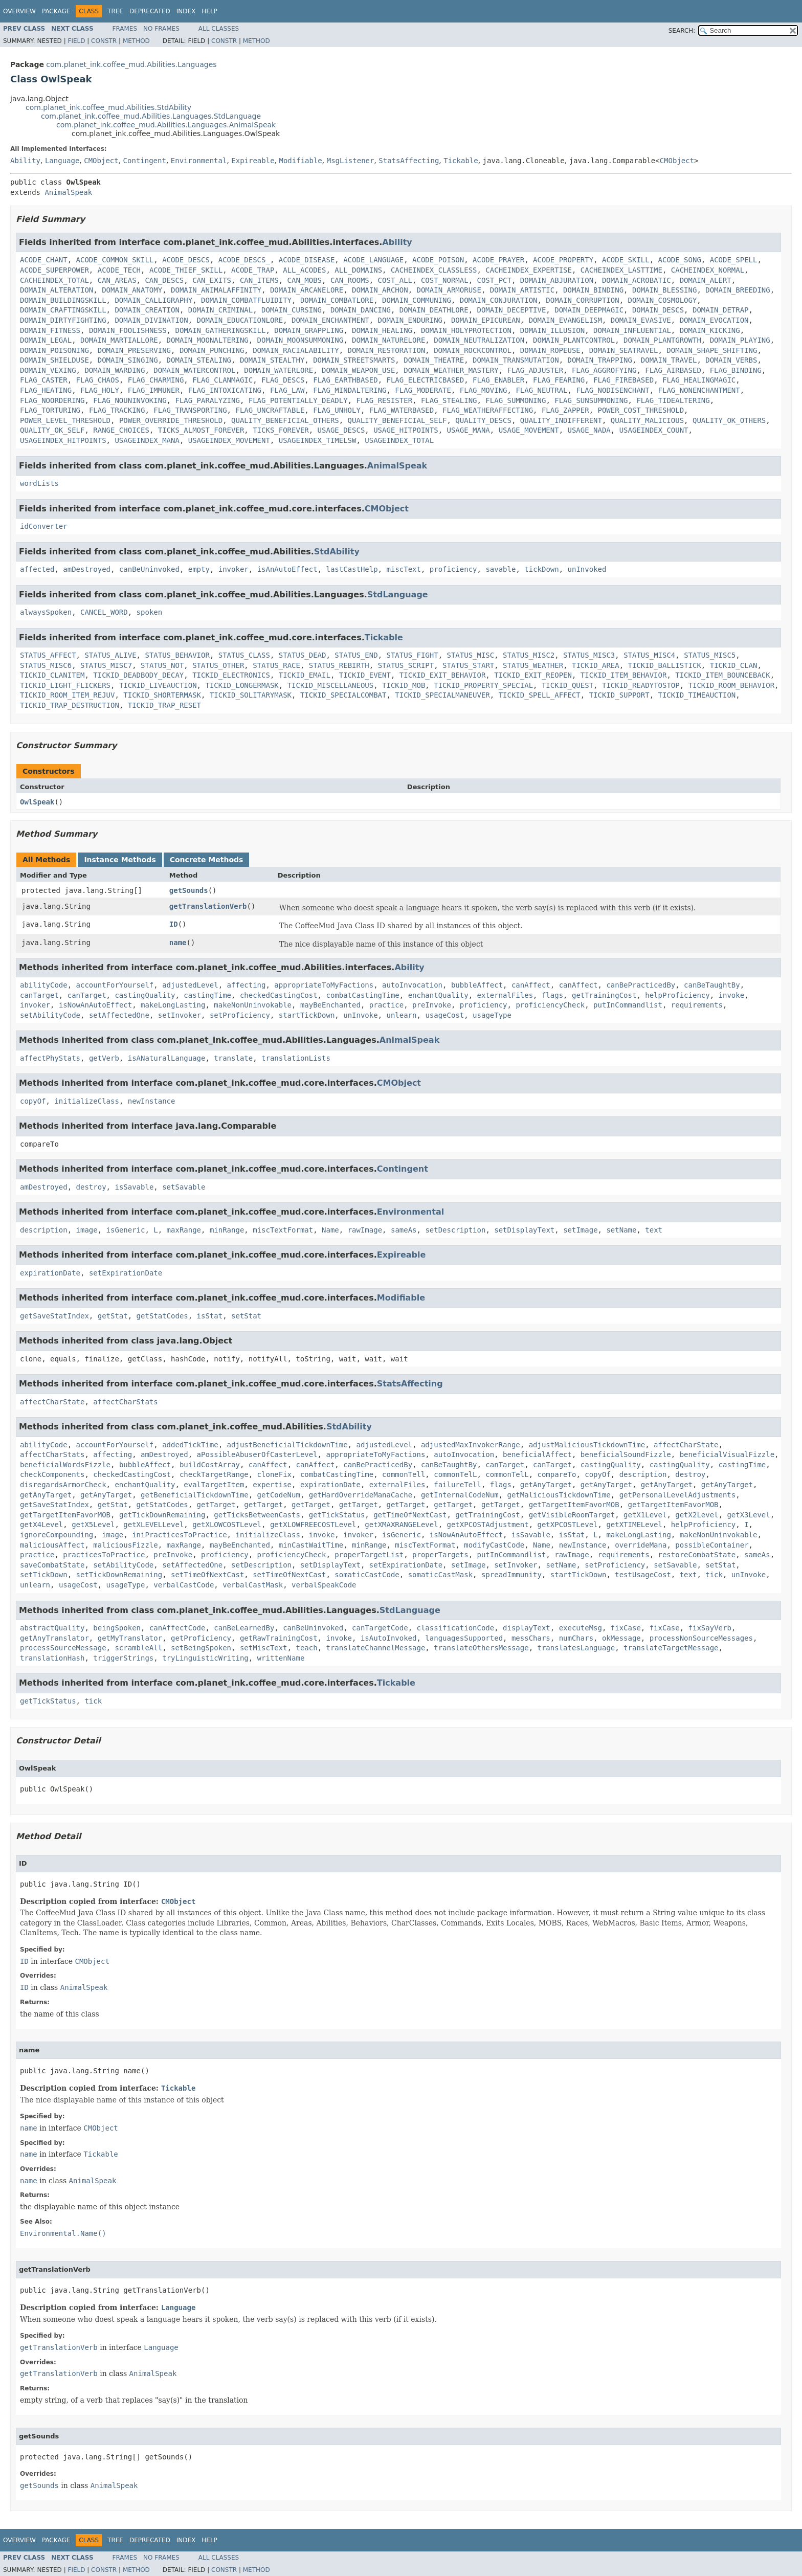  What do you see at coordinates (380, 1628) in the screenshot?
I see `canTargetCode` at bounding box center [380, 1628].